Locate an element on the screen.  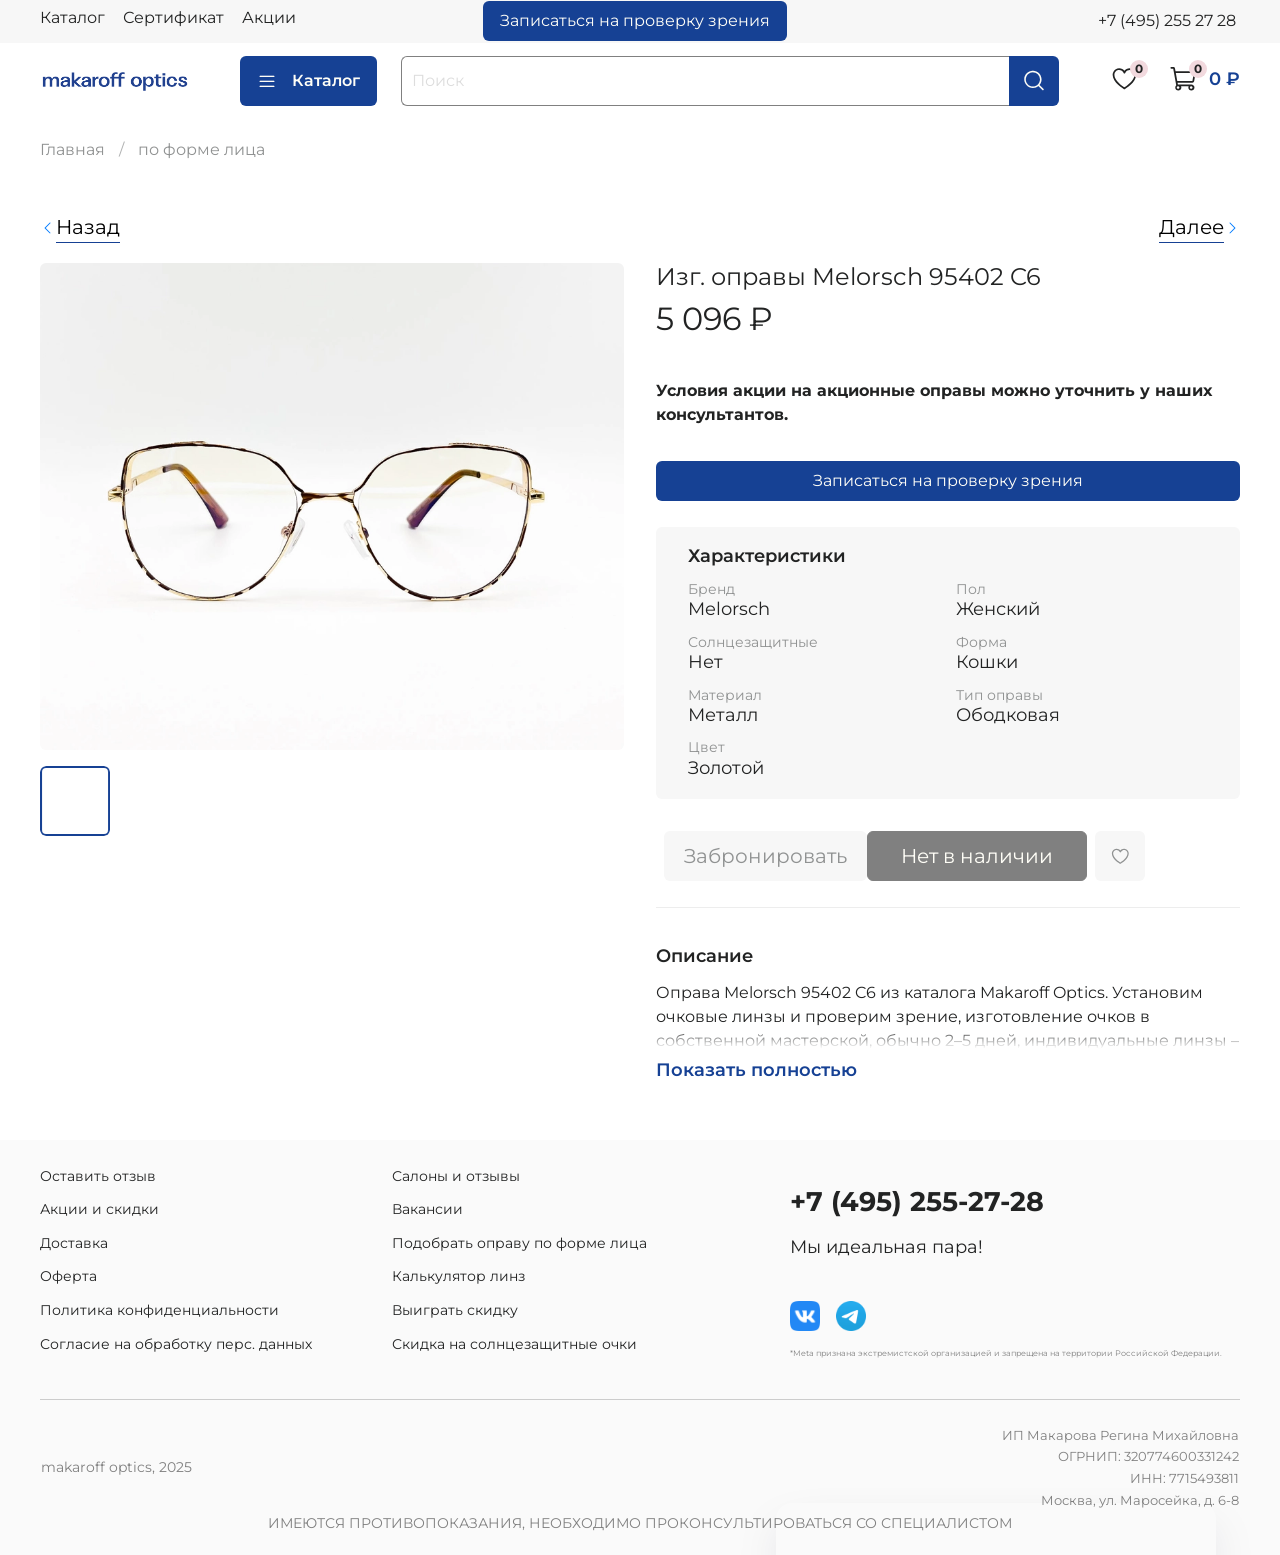
Акции is located at coordinates (269, 17).